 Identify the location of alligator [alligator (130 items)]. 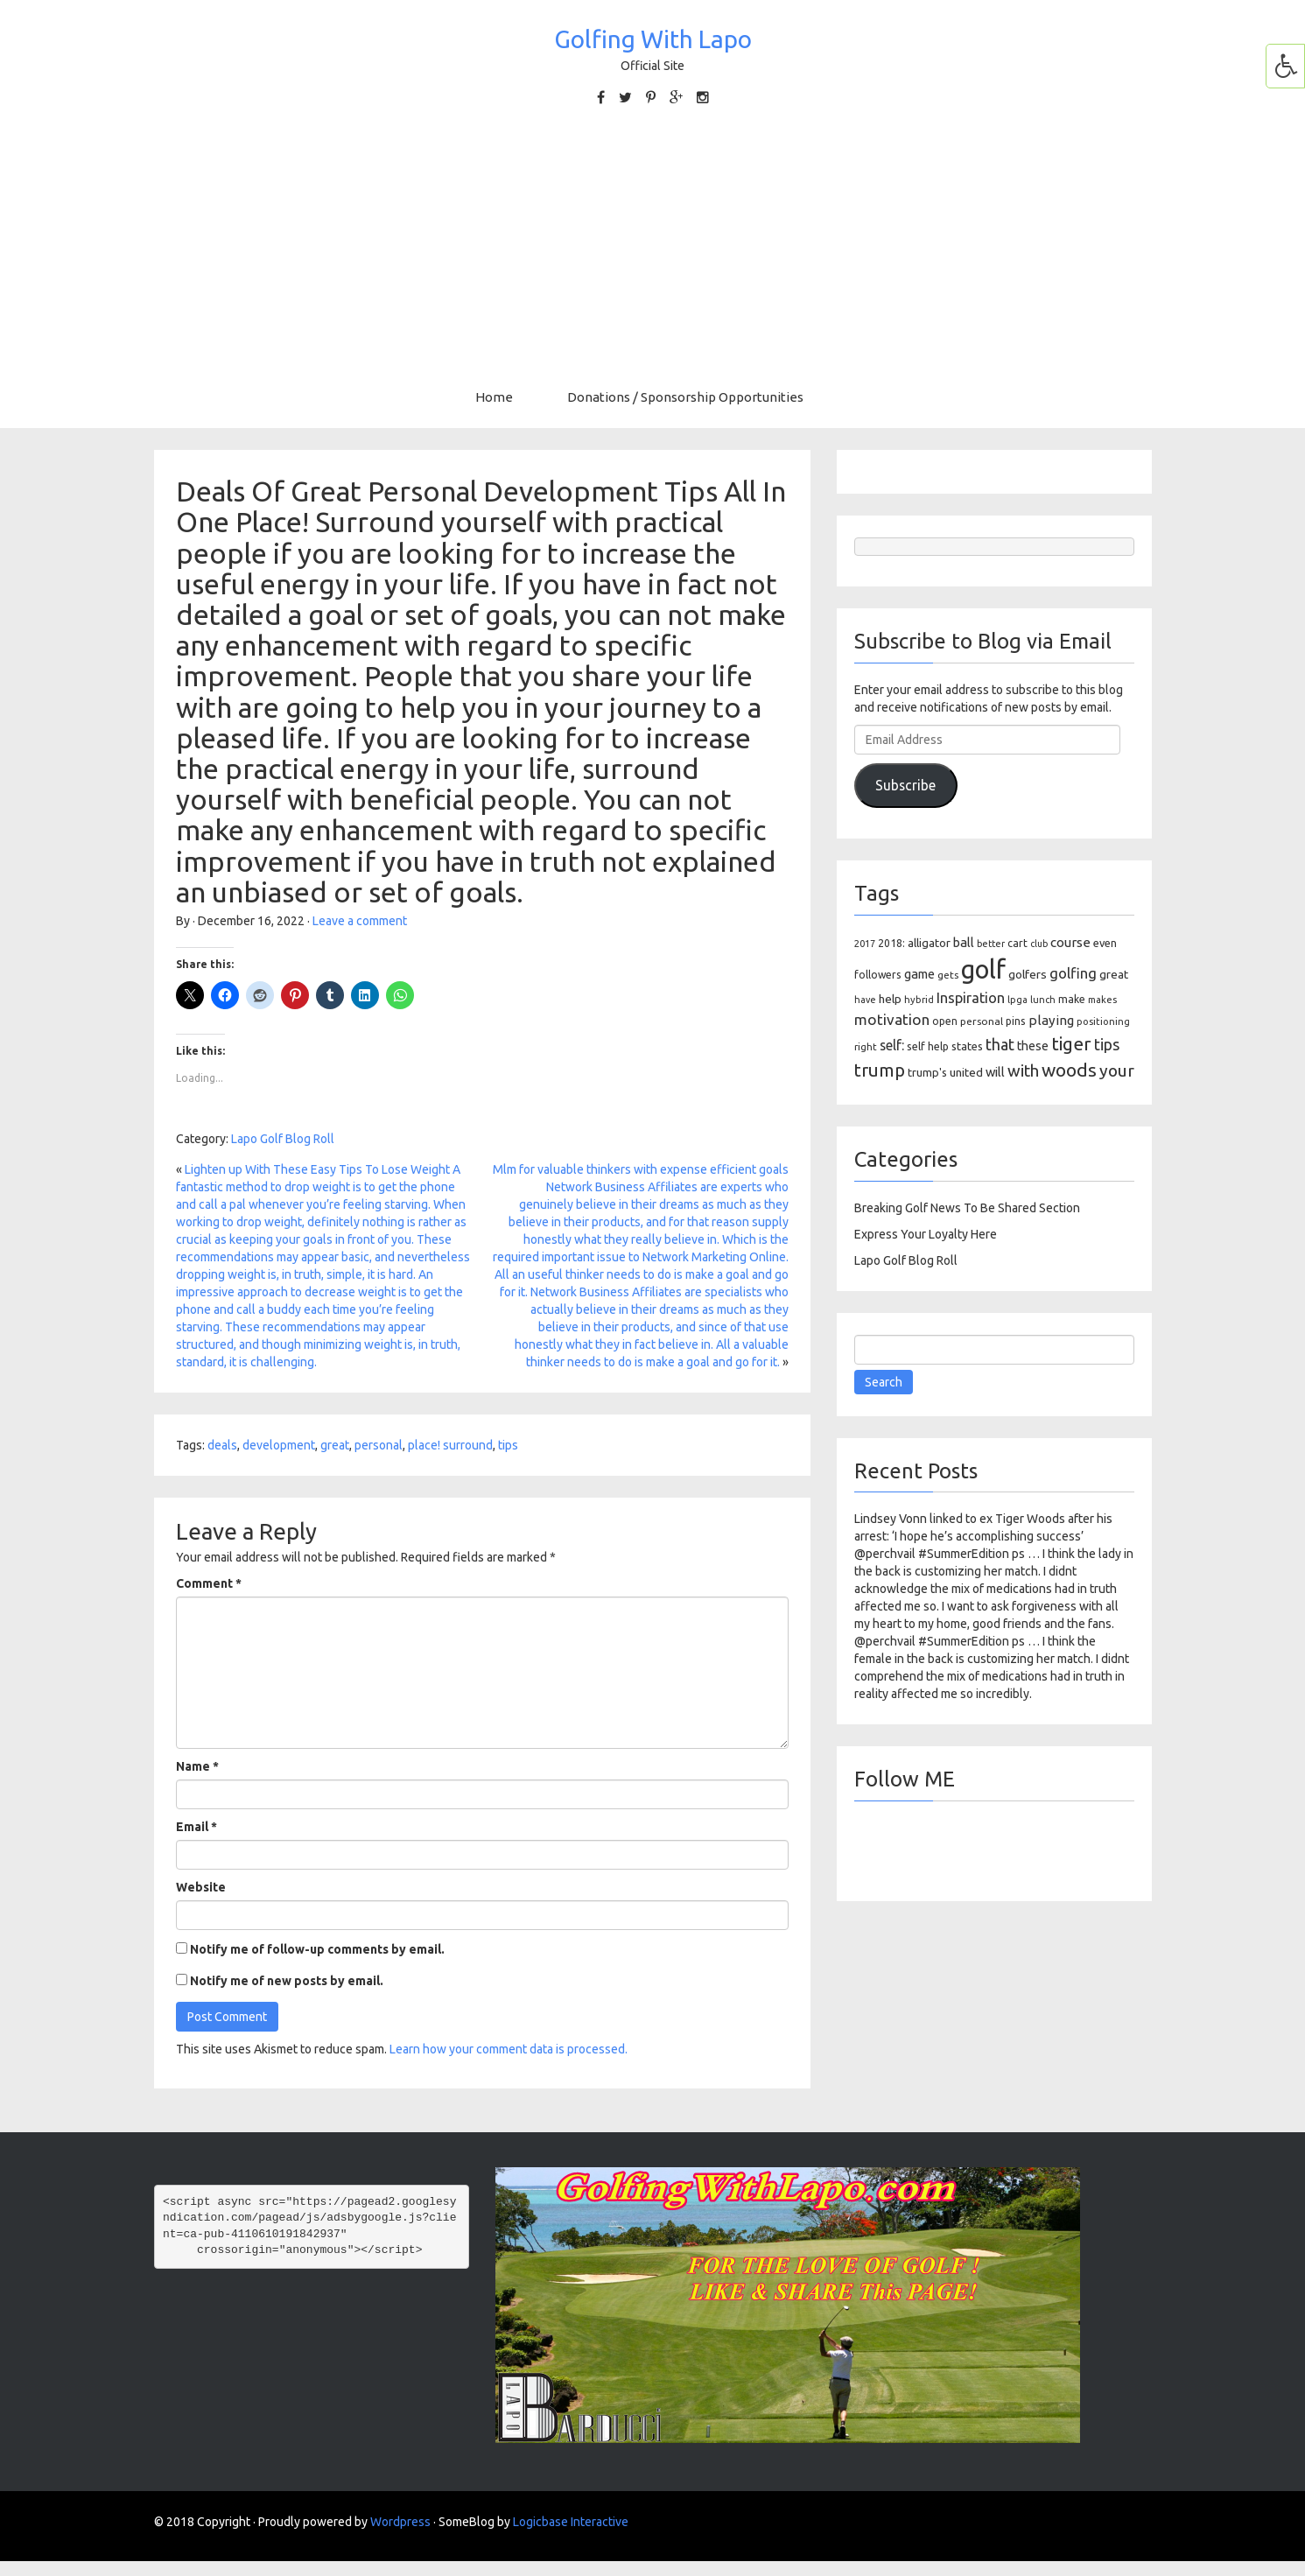
(929, 943).